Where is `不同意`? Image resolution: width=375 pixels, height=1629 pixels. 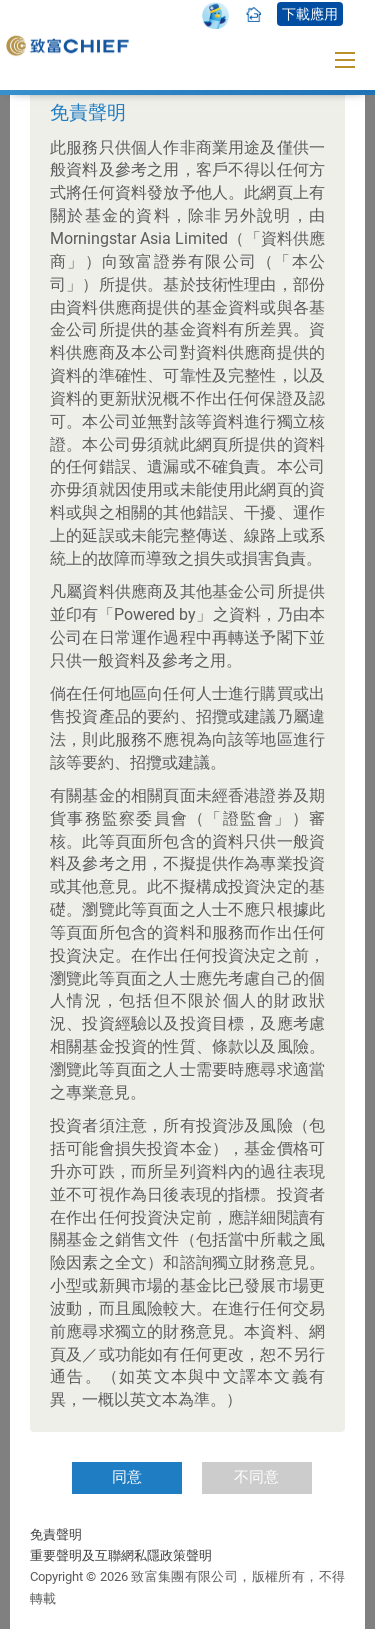
不同意 is located at coordinates (256, 1477).